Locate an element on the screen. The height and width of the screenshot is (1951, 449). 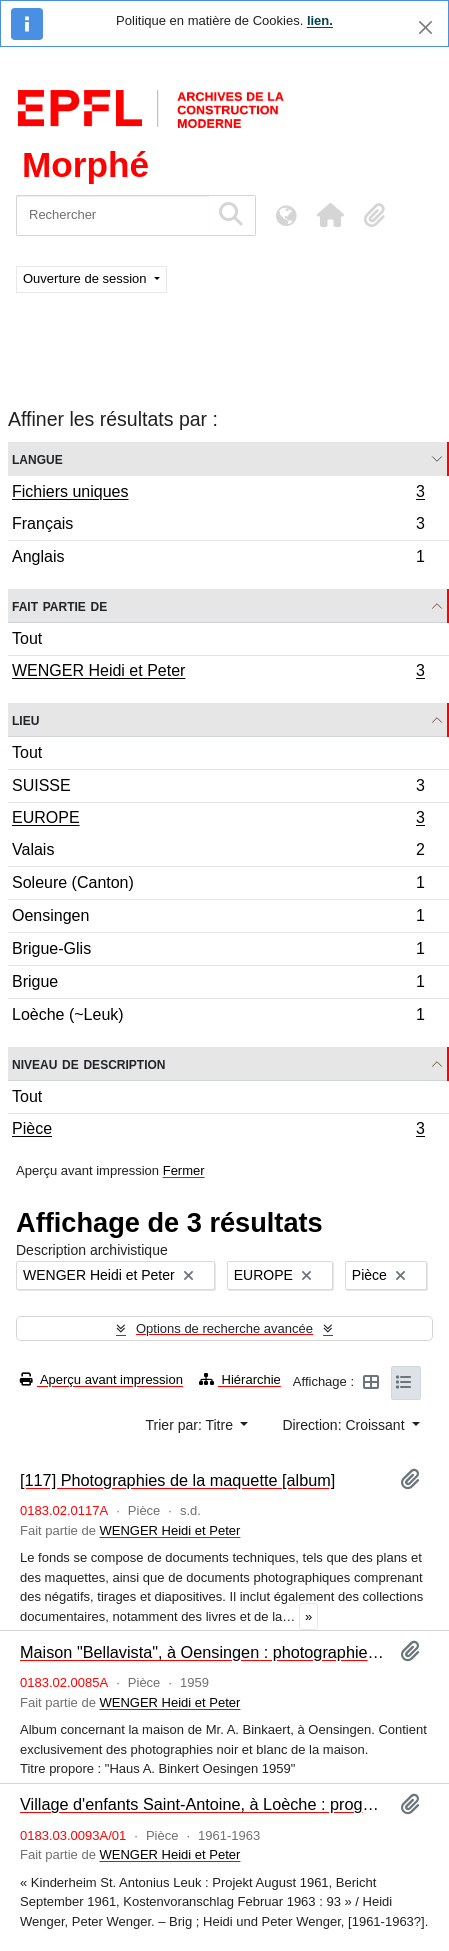
Soleure (Canton) is located at coordinates (218, 885).